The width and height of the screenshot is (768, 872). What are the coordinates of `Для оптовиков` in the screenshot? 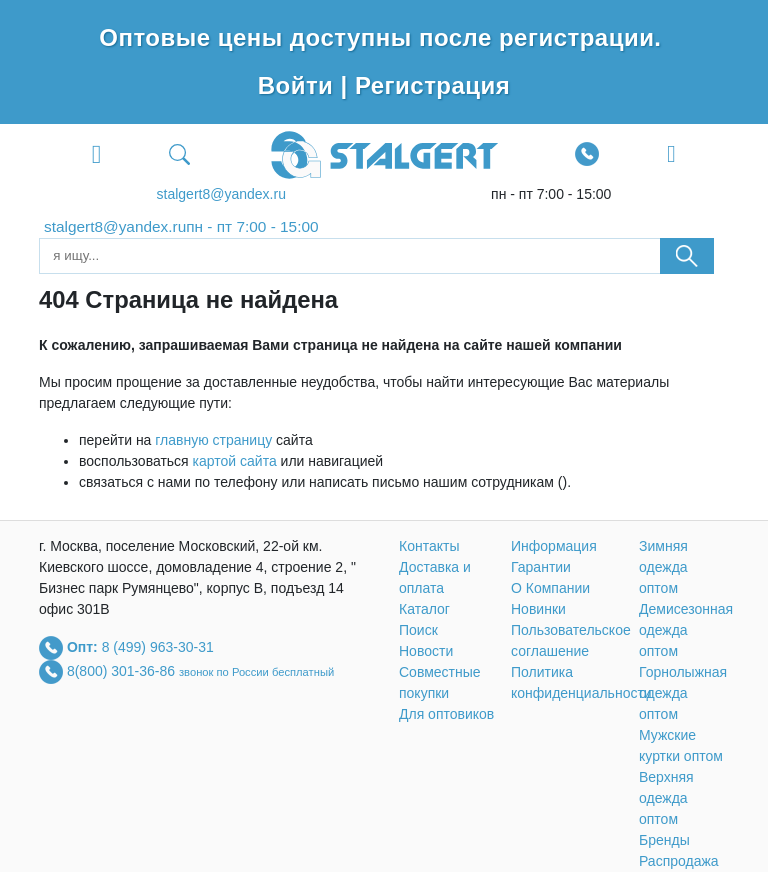 It's located at (446, 714).